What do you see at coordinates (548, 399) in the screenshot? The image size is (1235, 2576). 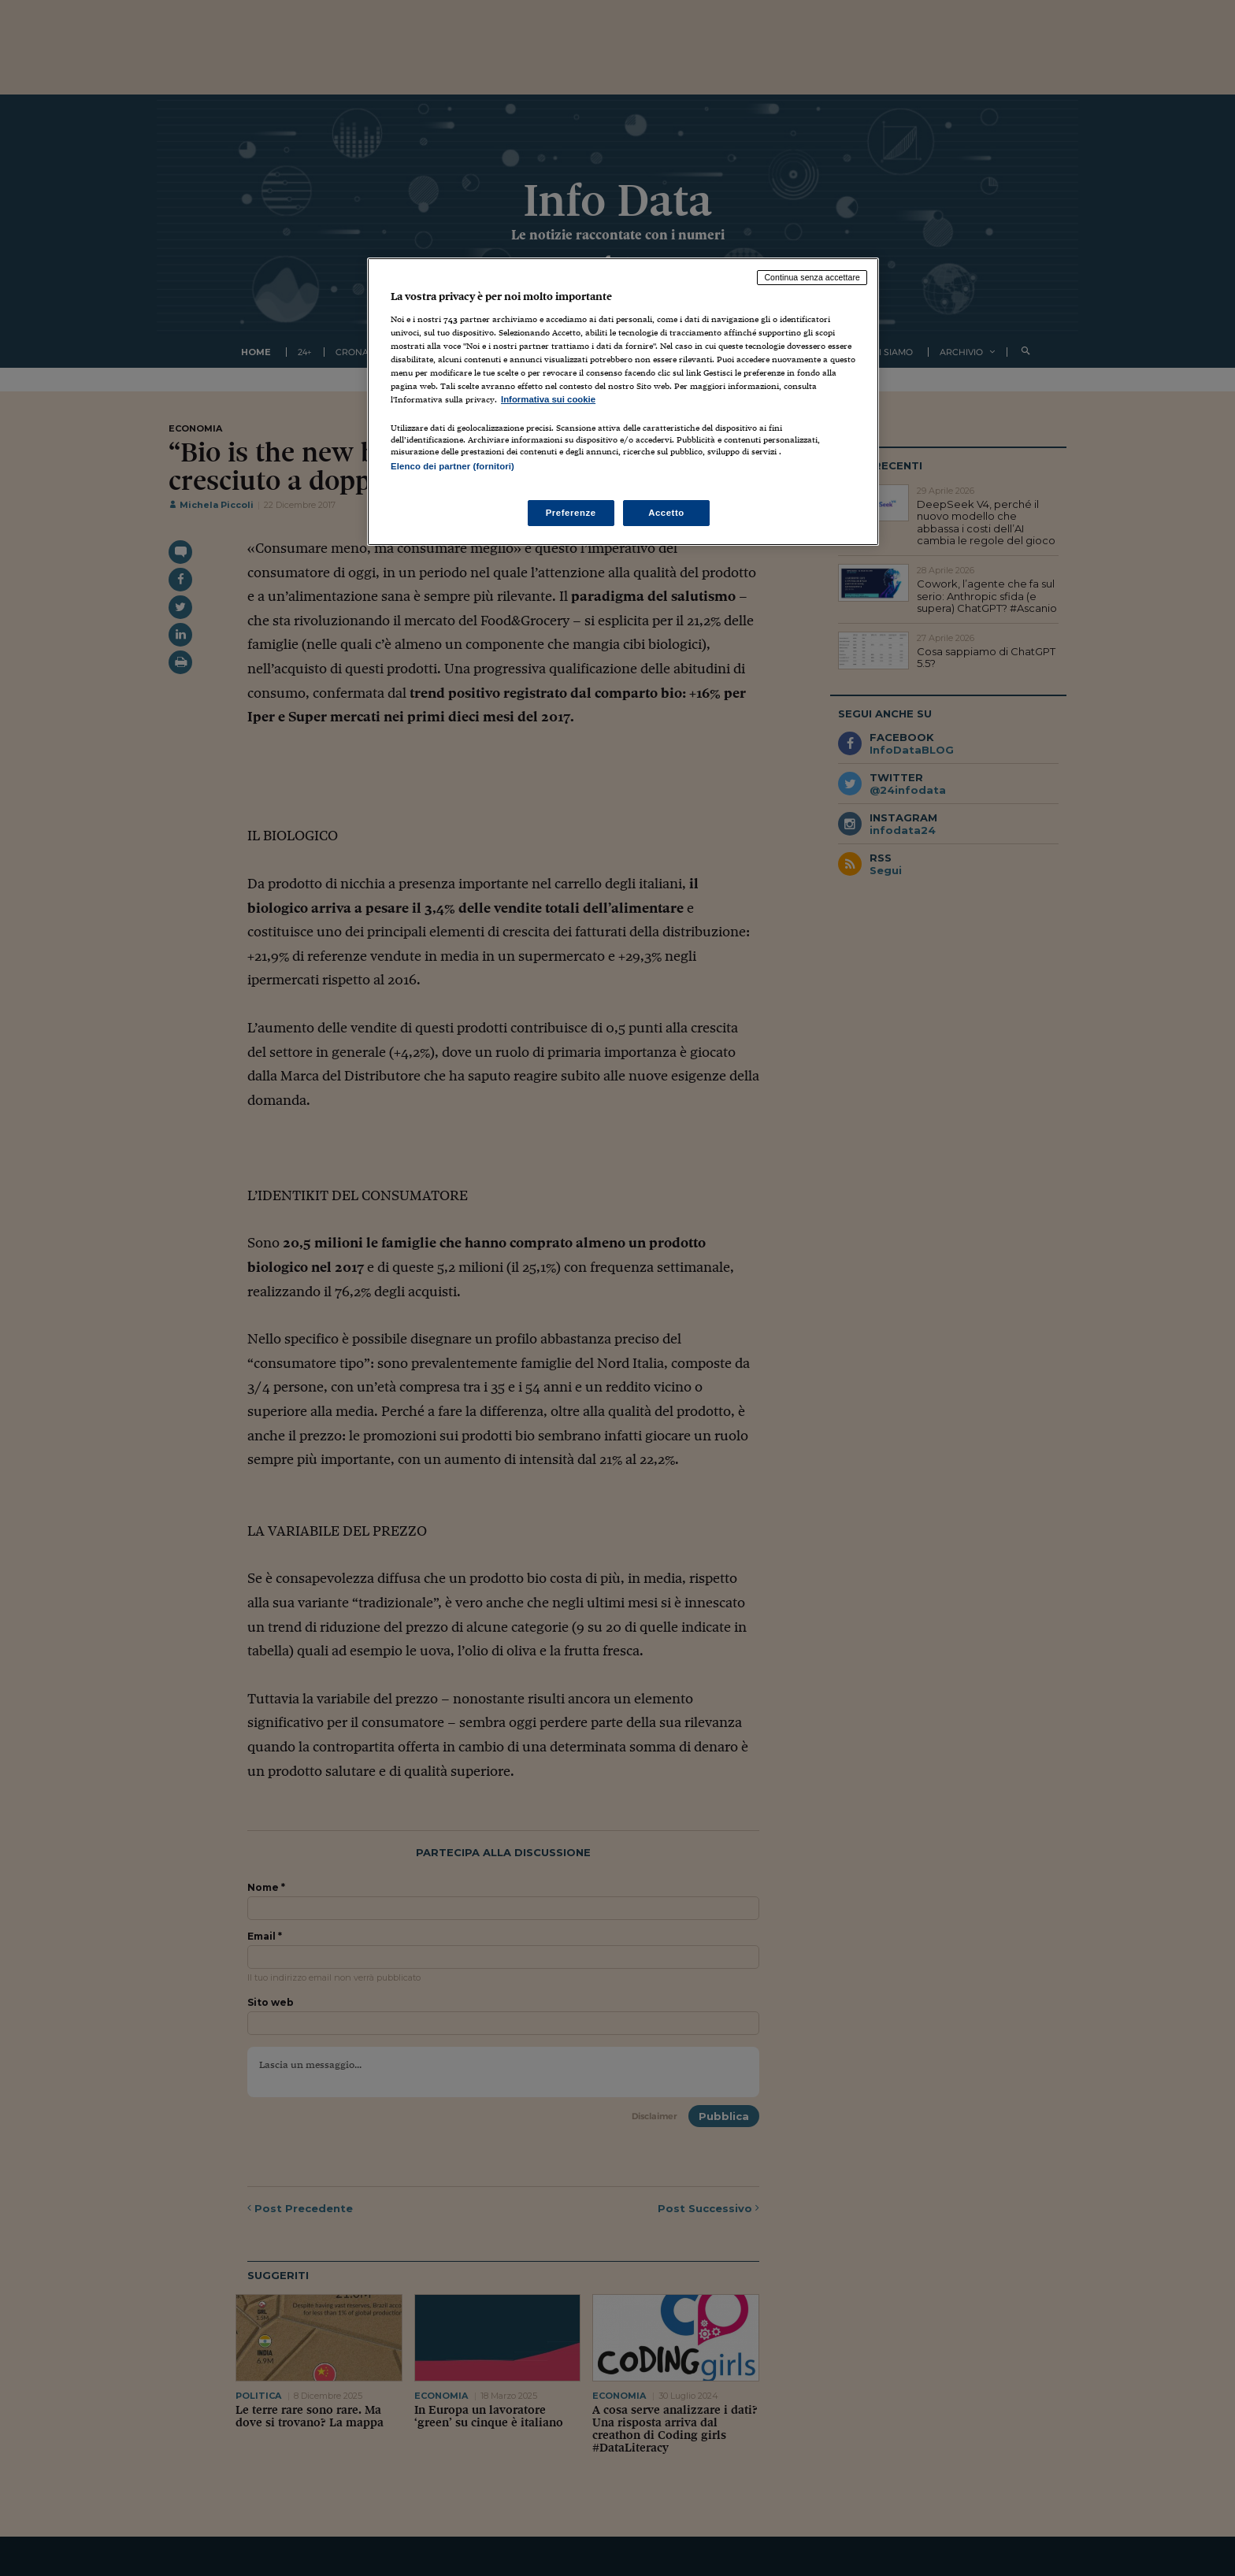 I see `Informativa sui cookie [Maggiori informazioni sulla tua privacy, apre in una nuova scheda]` at bounding box center [548, 399].